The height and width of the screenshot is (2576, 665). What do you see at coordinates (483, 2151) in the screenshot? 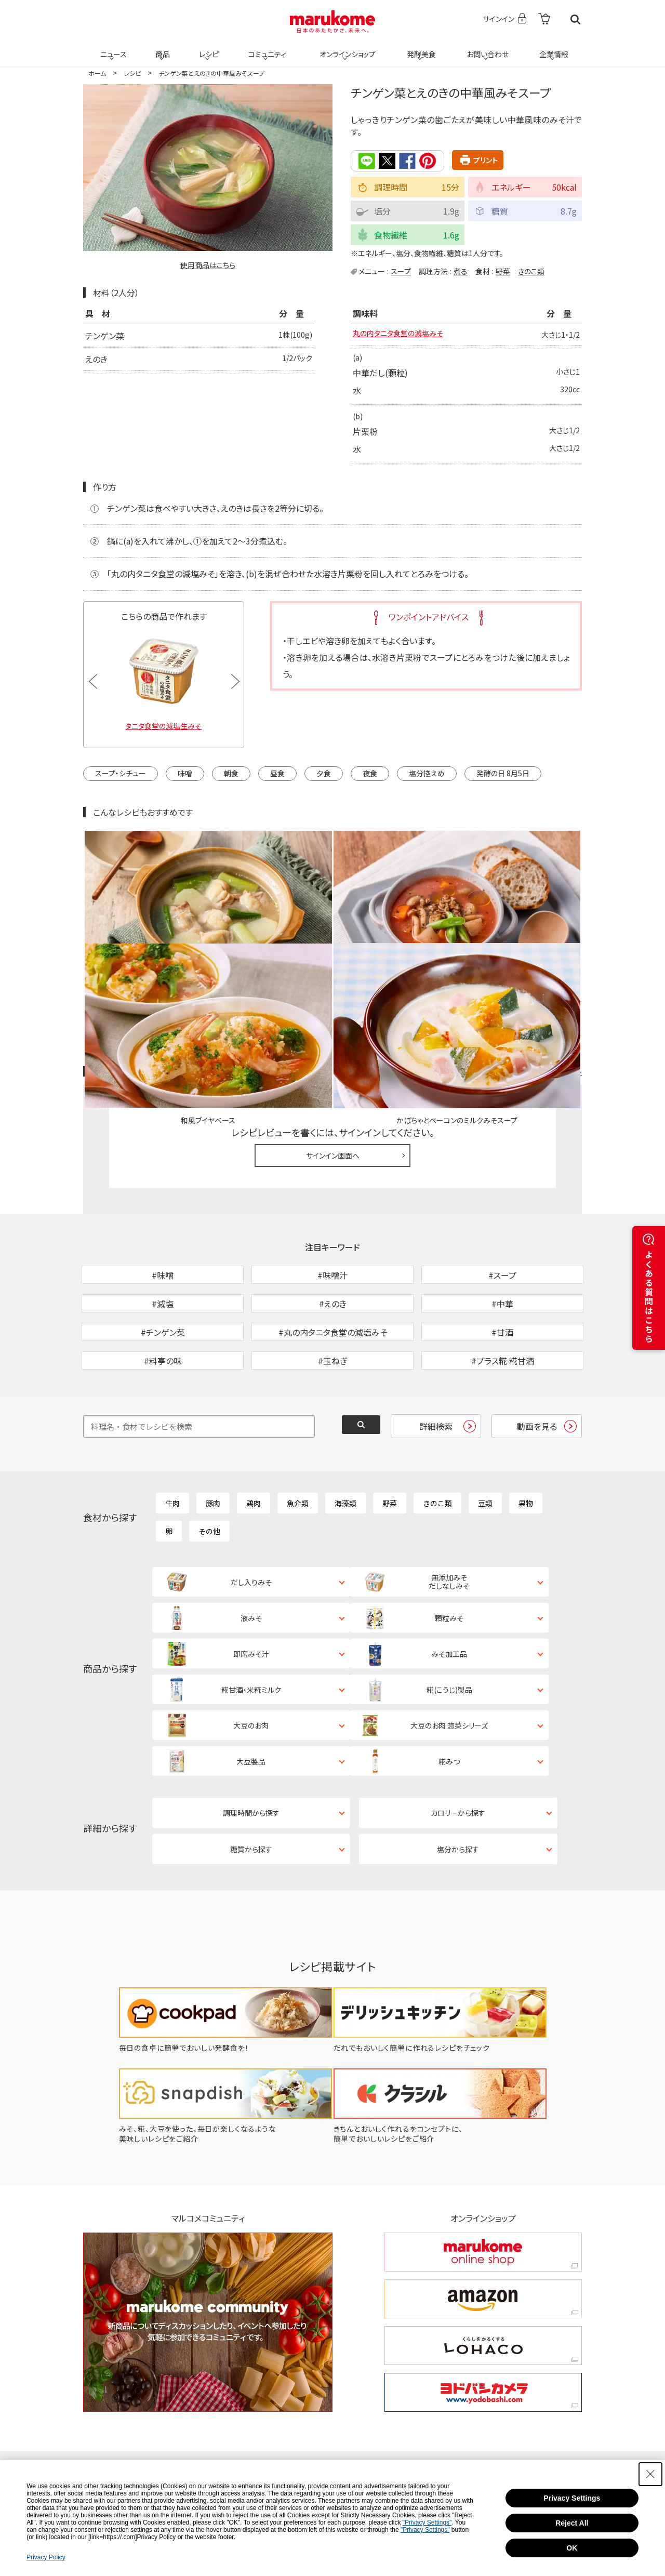
I see `[amazon amazon - Open in New Tab]` at bounding box center [483, 2151].